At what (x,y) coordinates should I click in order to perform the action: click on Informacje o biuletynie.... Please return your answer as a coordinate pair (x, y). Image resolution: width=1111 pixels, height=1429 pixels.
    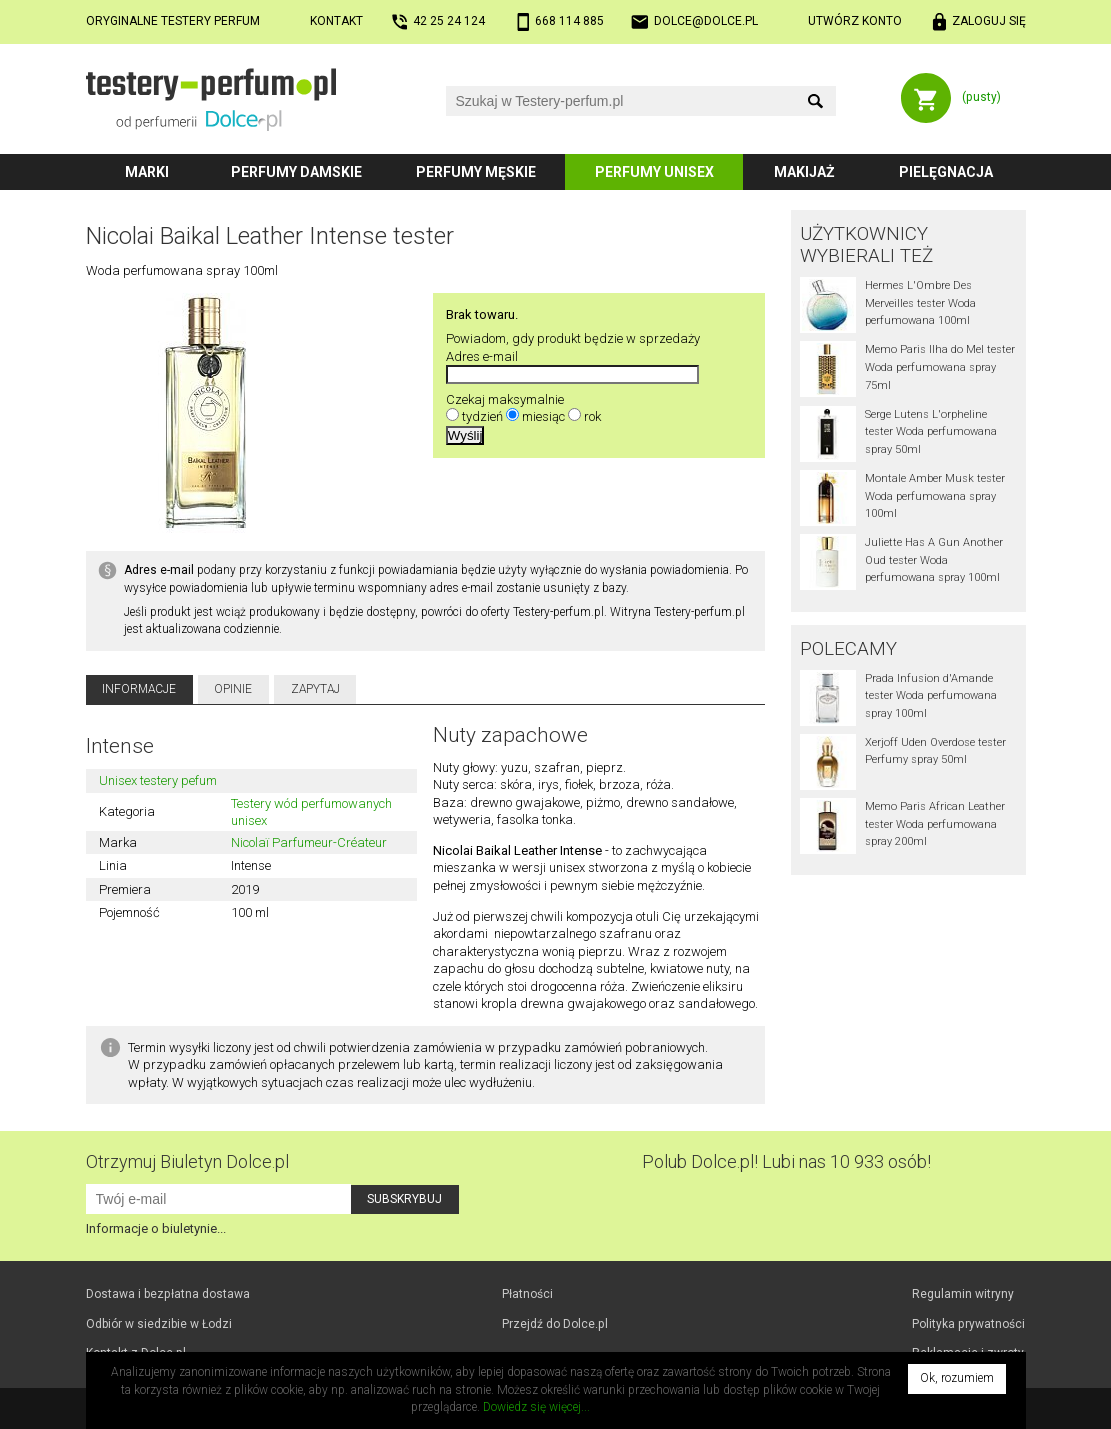
    Looking at the image, I should click on (156, 1228).